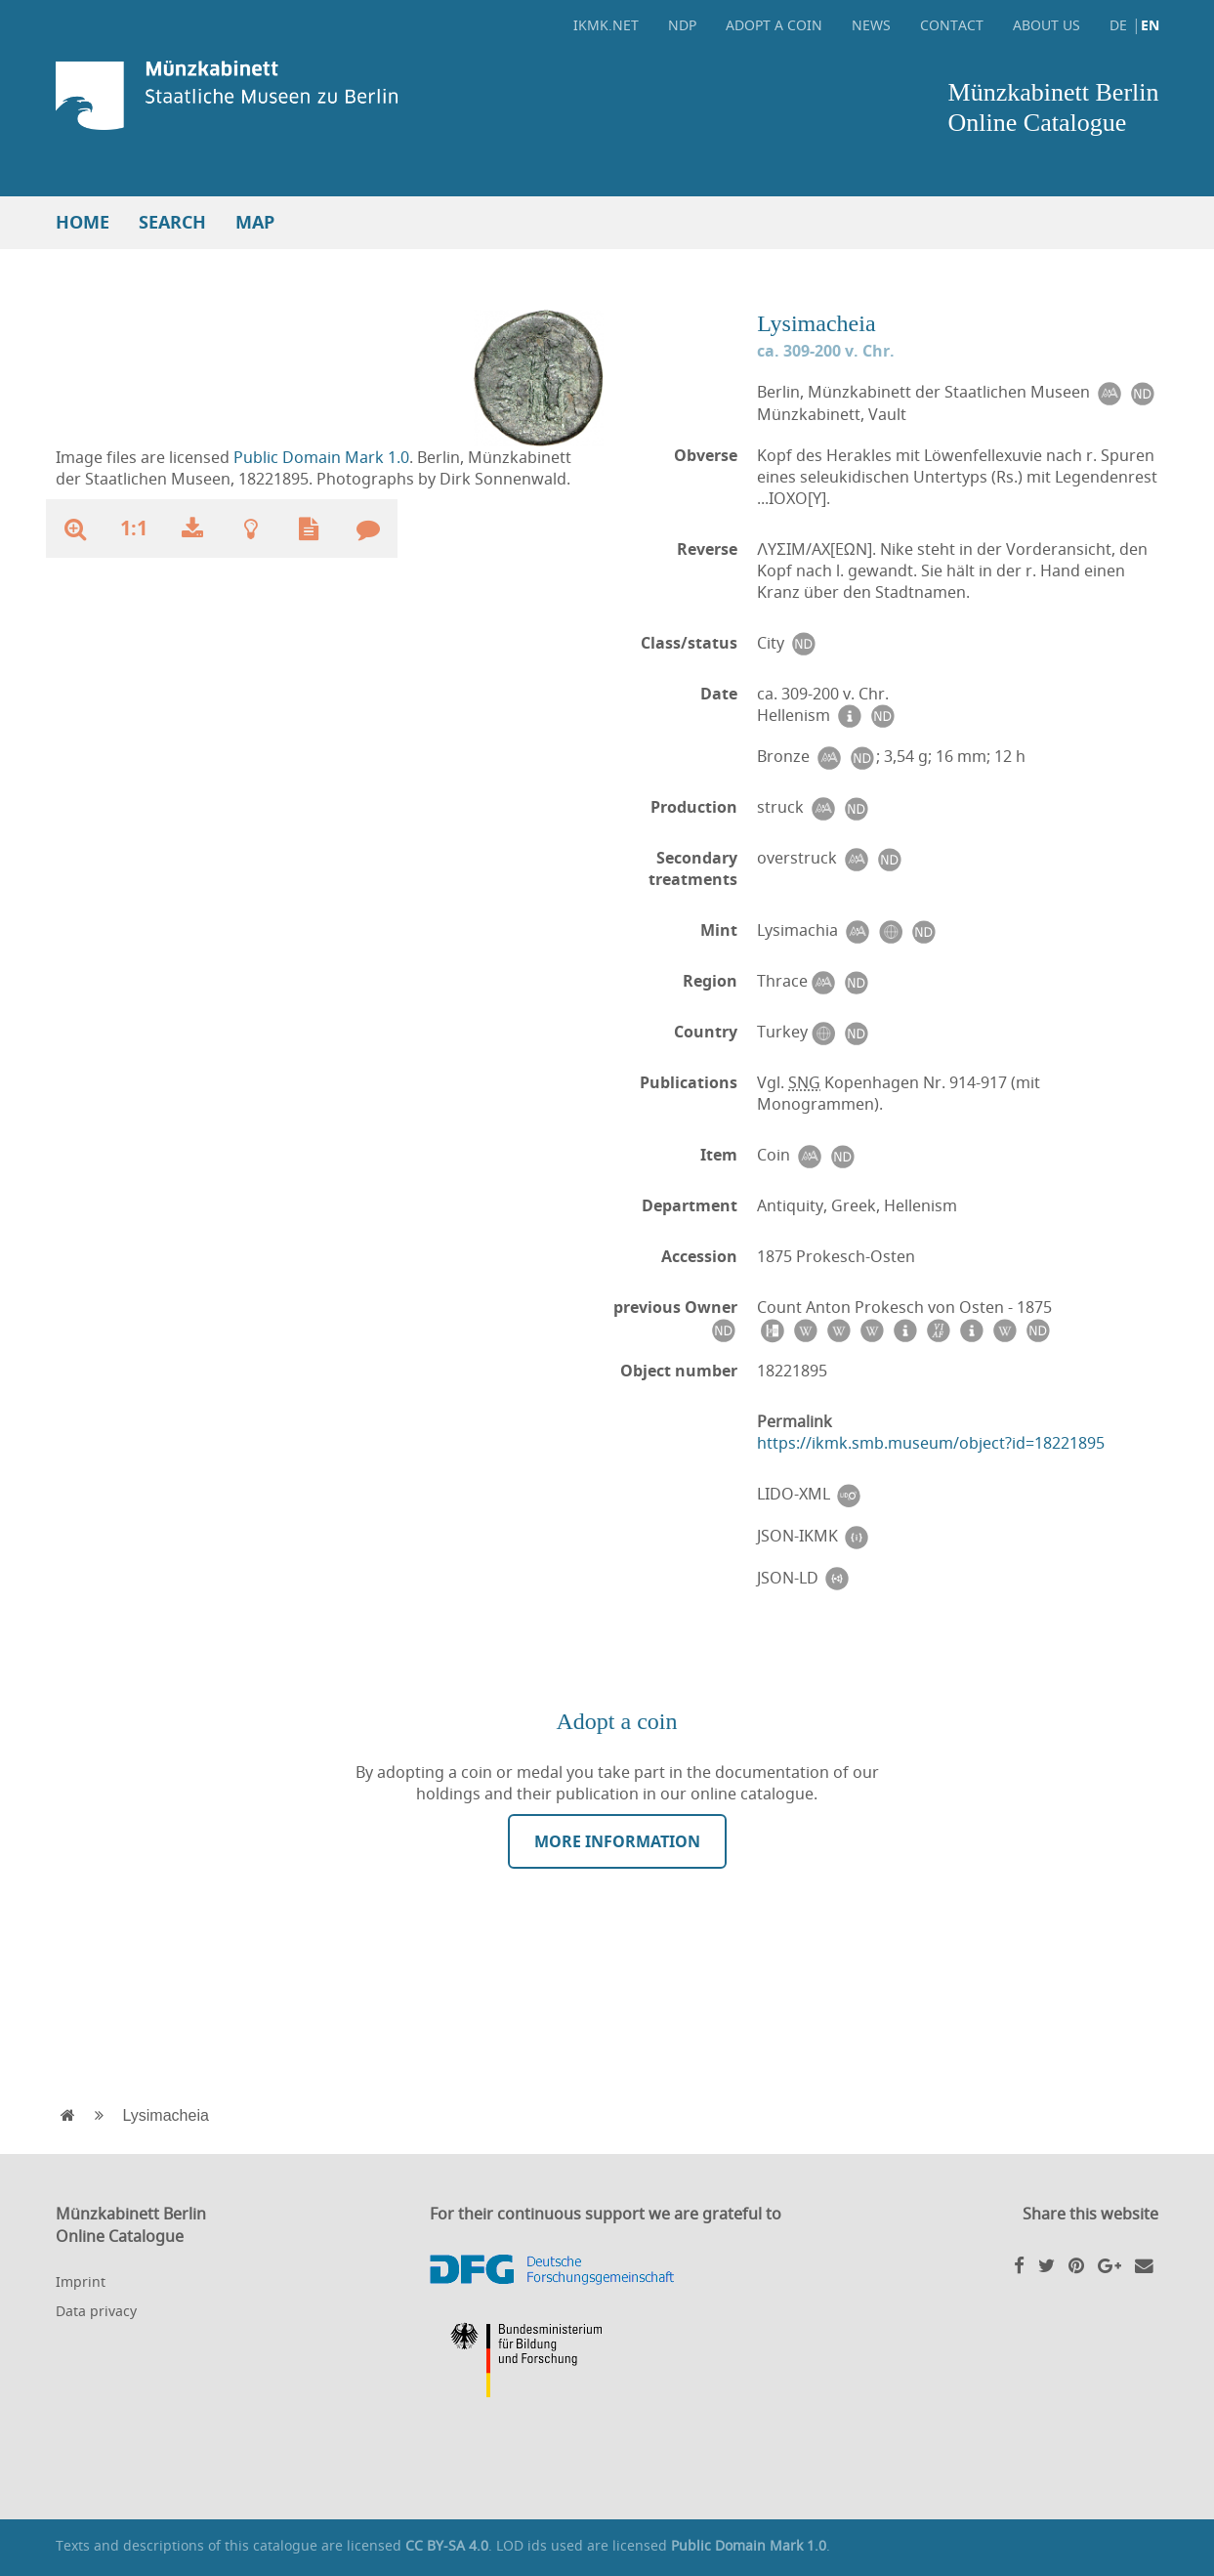 The height and width of the screenshot is (2576, 1214). Describe the element at coordinates (1118, 25) in the screenshot. I see `DE` at that location.